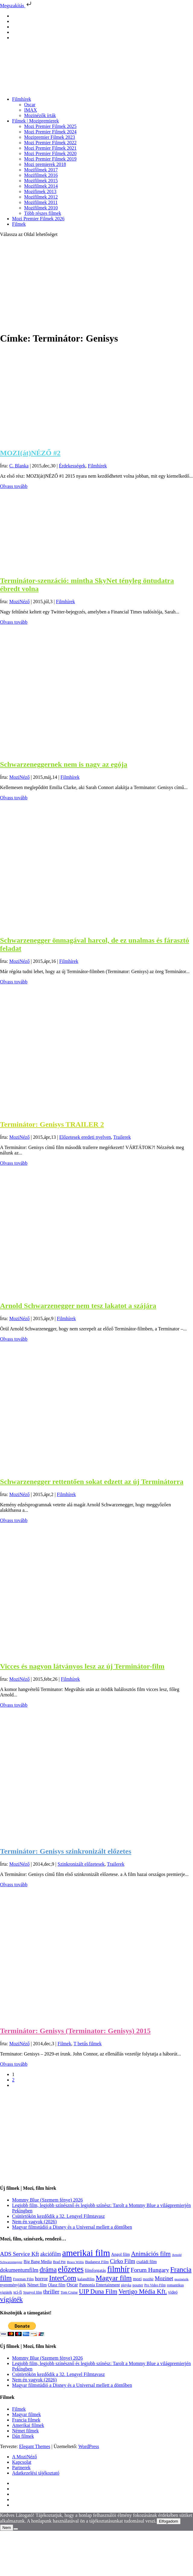 The width and height of the screenshot is (193, 2576). What do you see at coordinates (98, 2291) in the screenshot?
I see `UIP Duna Film [UIP Duna Film (395 elem)]` at bounding box center [98, 2291].